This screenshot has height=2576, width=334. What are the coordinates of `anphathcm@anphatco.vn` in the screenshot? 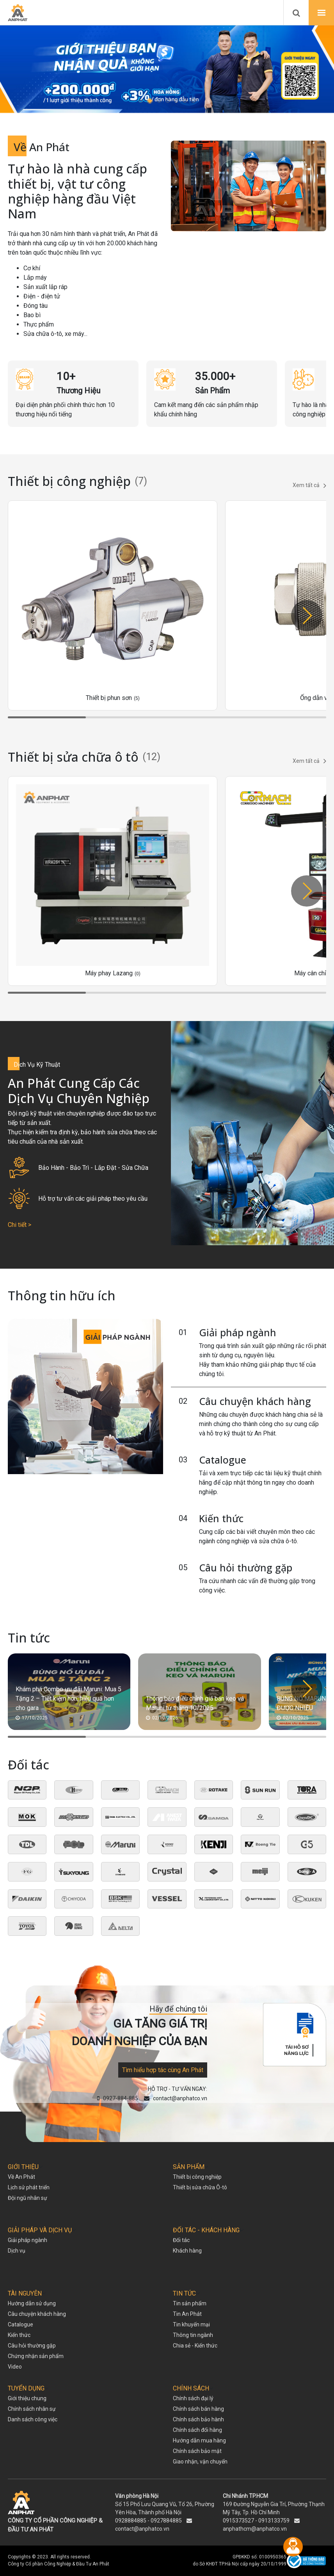 It's located at (255, 2529).